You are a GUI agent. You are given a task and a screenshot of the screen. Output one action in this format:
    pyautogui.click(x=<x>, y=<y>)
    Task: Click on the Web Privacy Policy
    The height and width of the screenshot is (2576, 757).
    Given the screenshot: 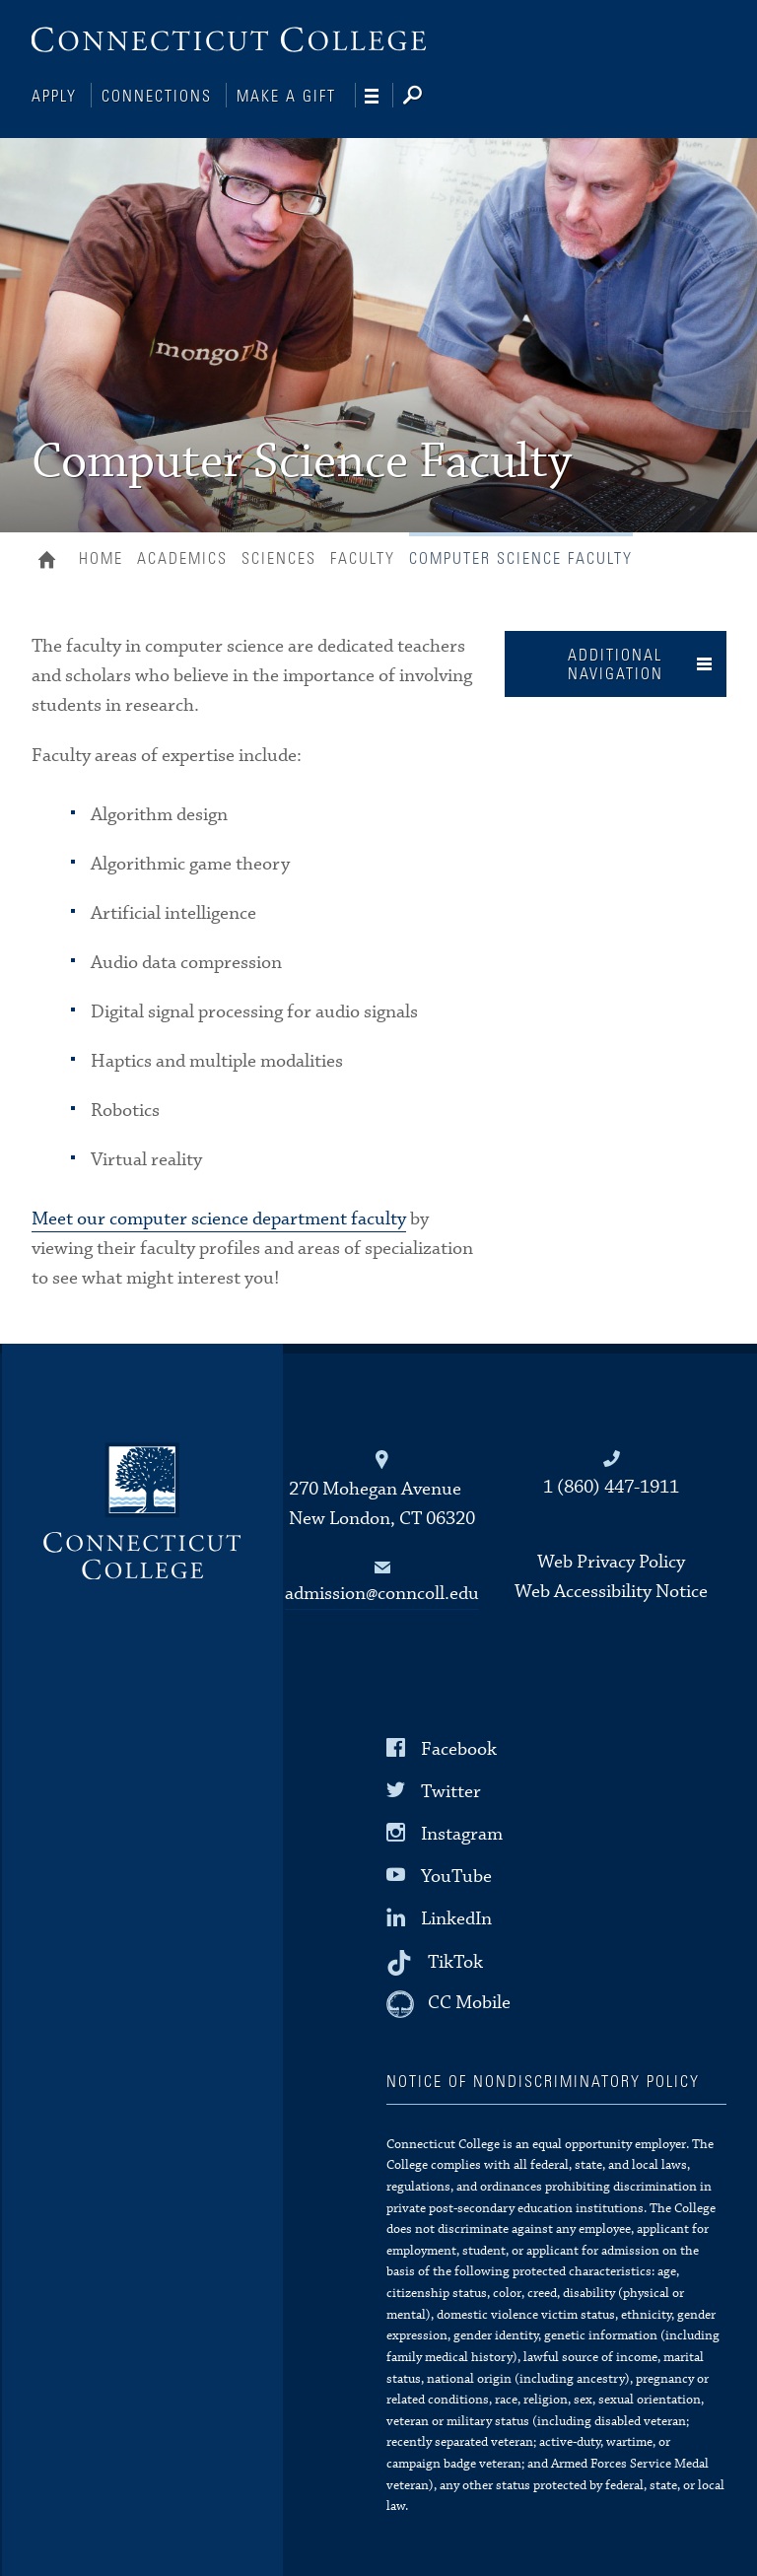 What is the action you would take?
    pyautogui.click(x=611, y=1560)
    